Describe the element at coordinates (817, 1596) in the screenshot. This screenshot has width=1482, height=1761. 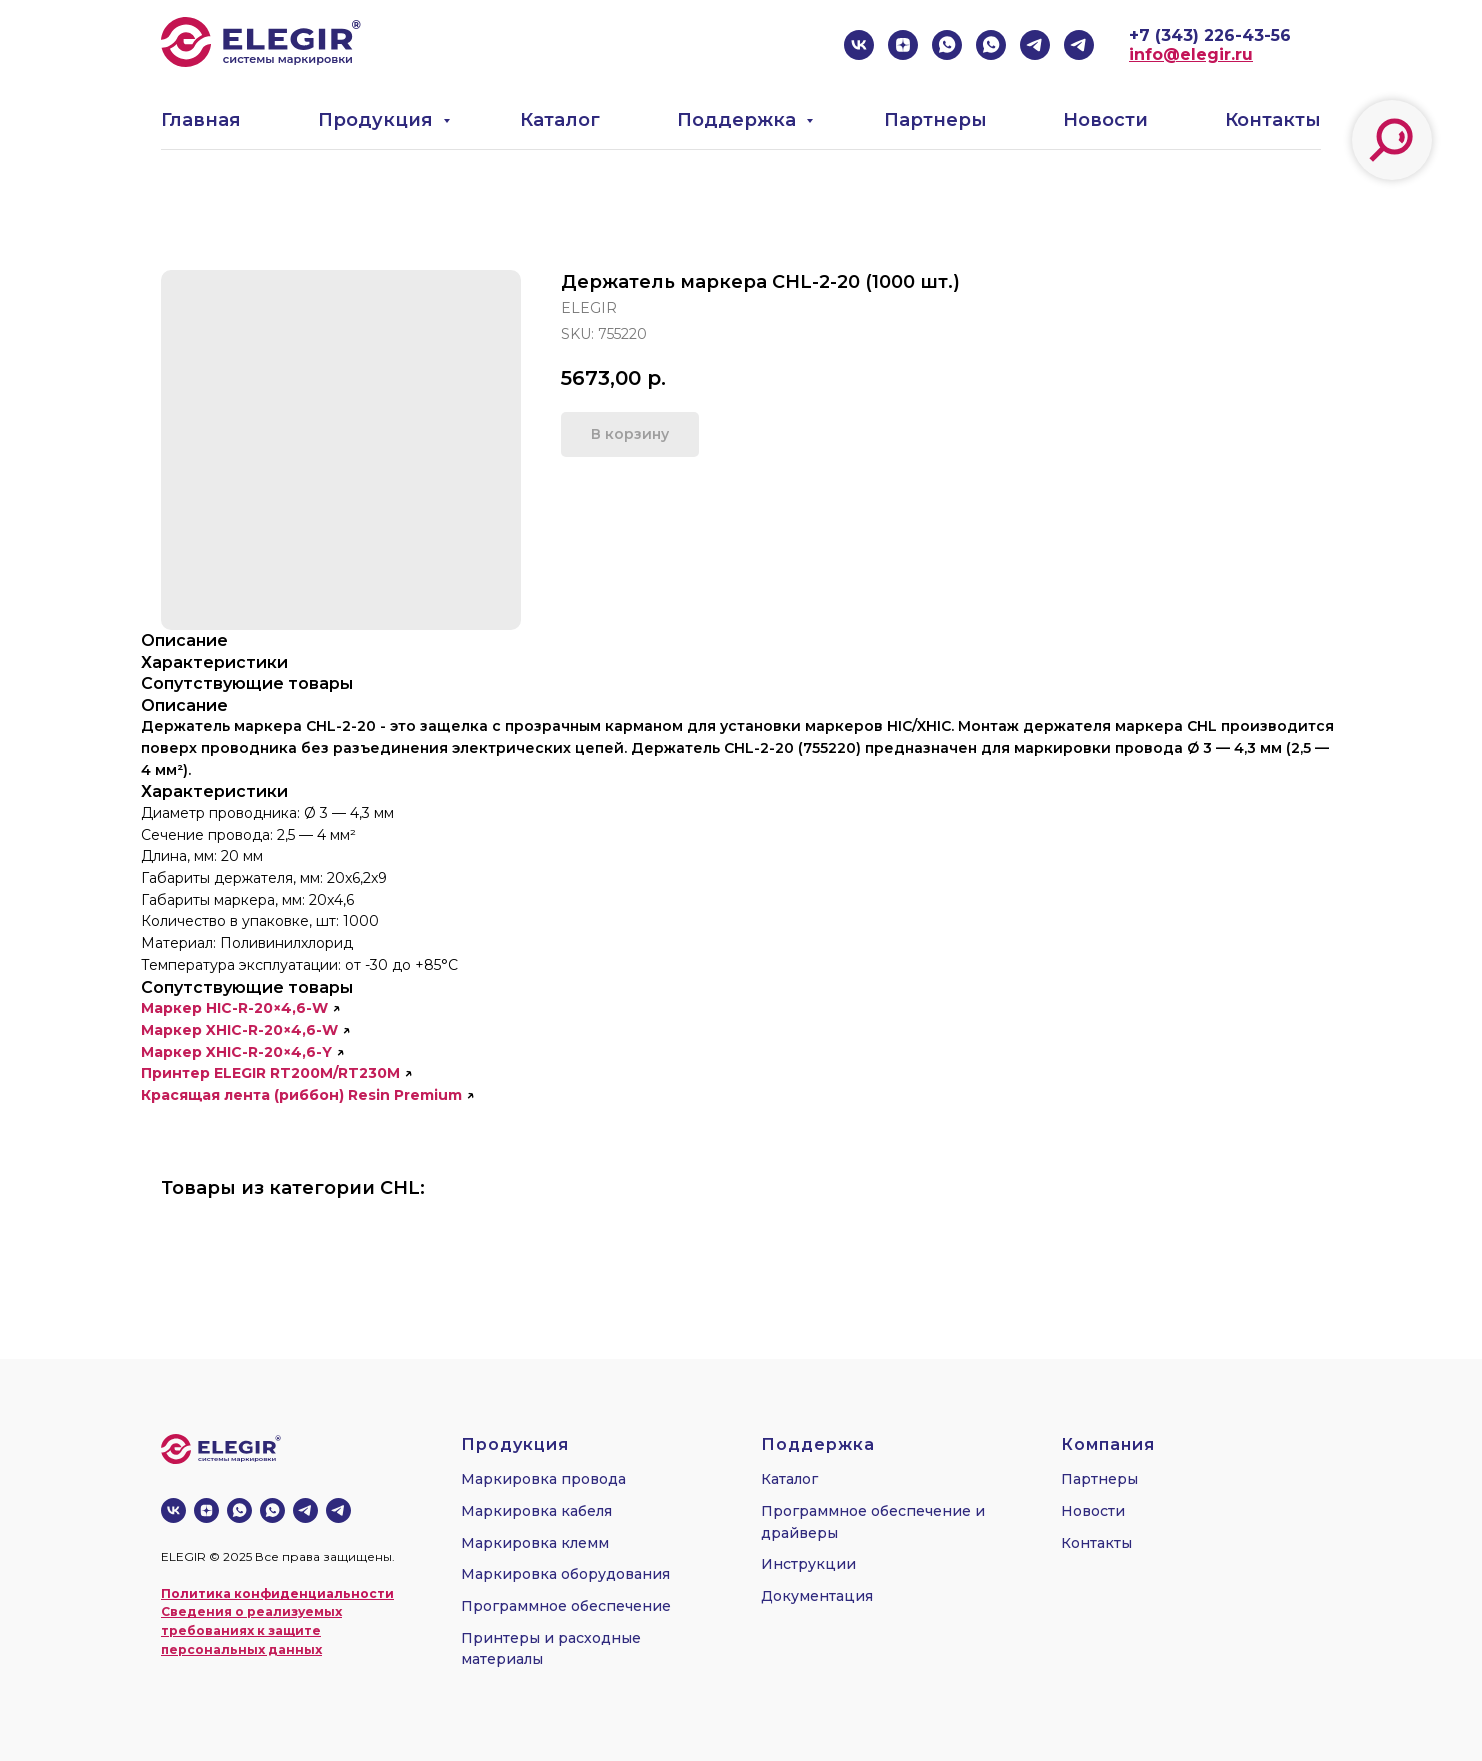
I see `Документация` at that location.